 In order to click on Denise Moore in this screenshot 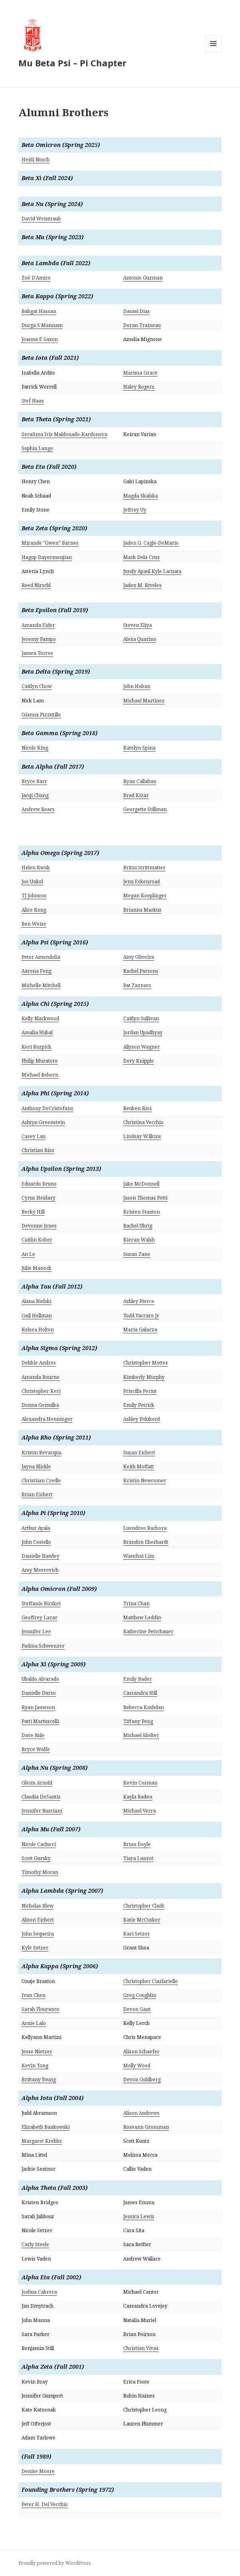, I will do `click(38, 2471)`.